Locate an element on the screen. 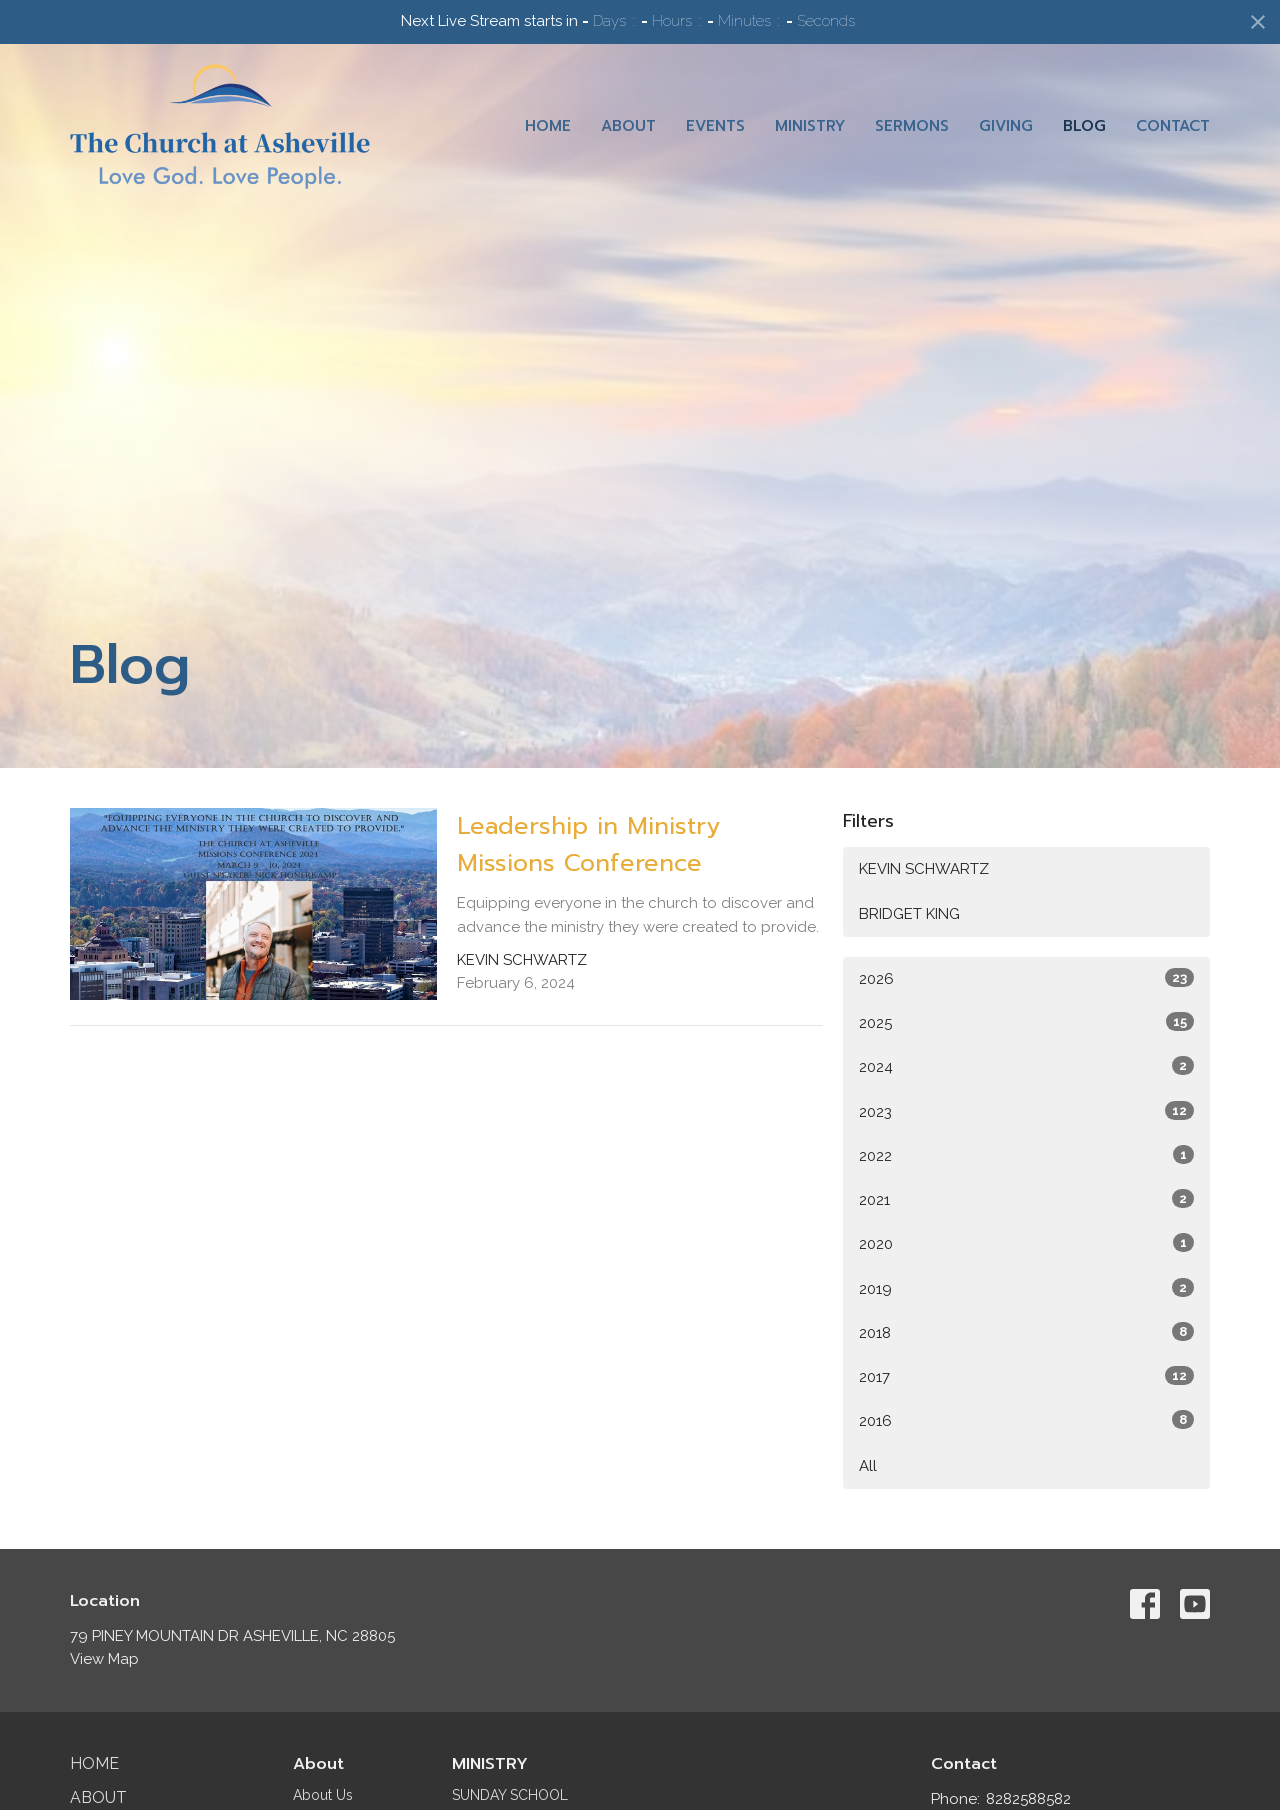 This screenshot has width=1280, height=1810. 2020 is located at coordinates (1026, 1243).